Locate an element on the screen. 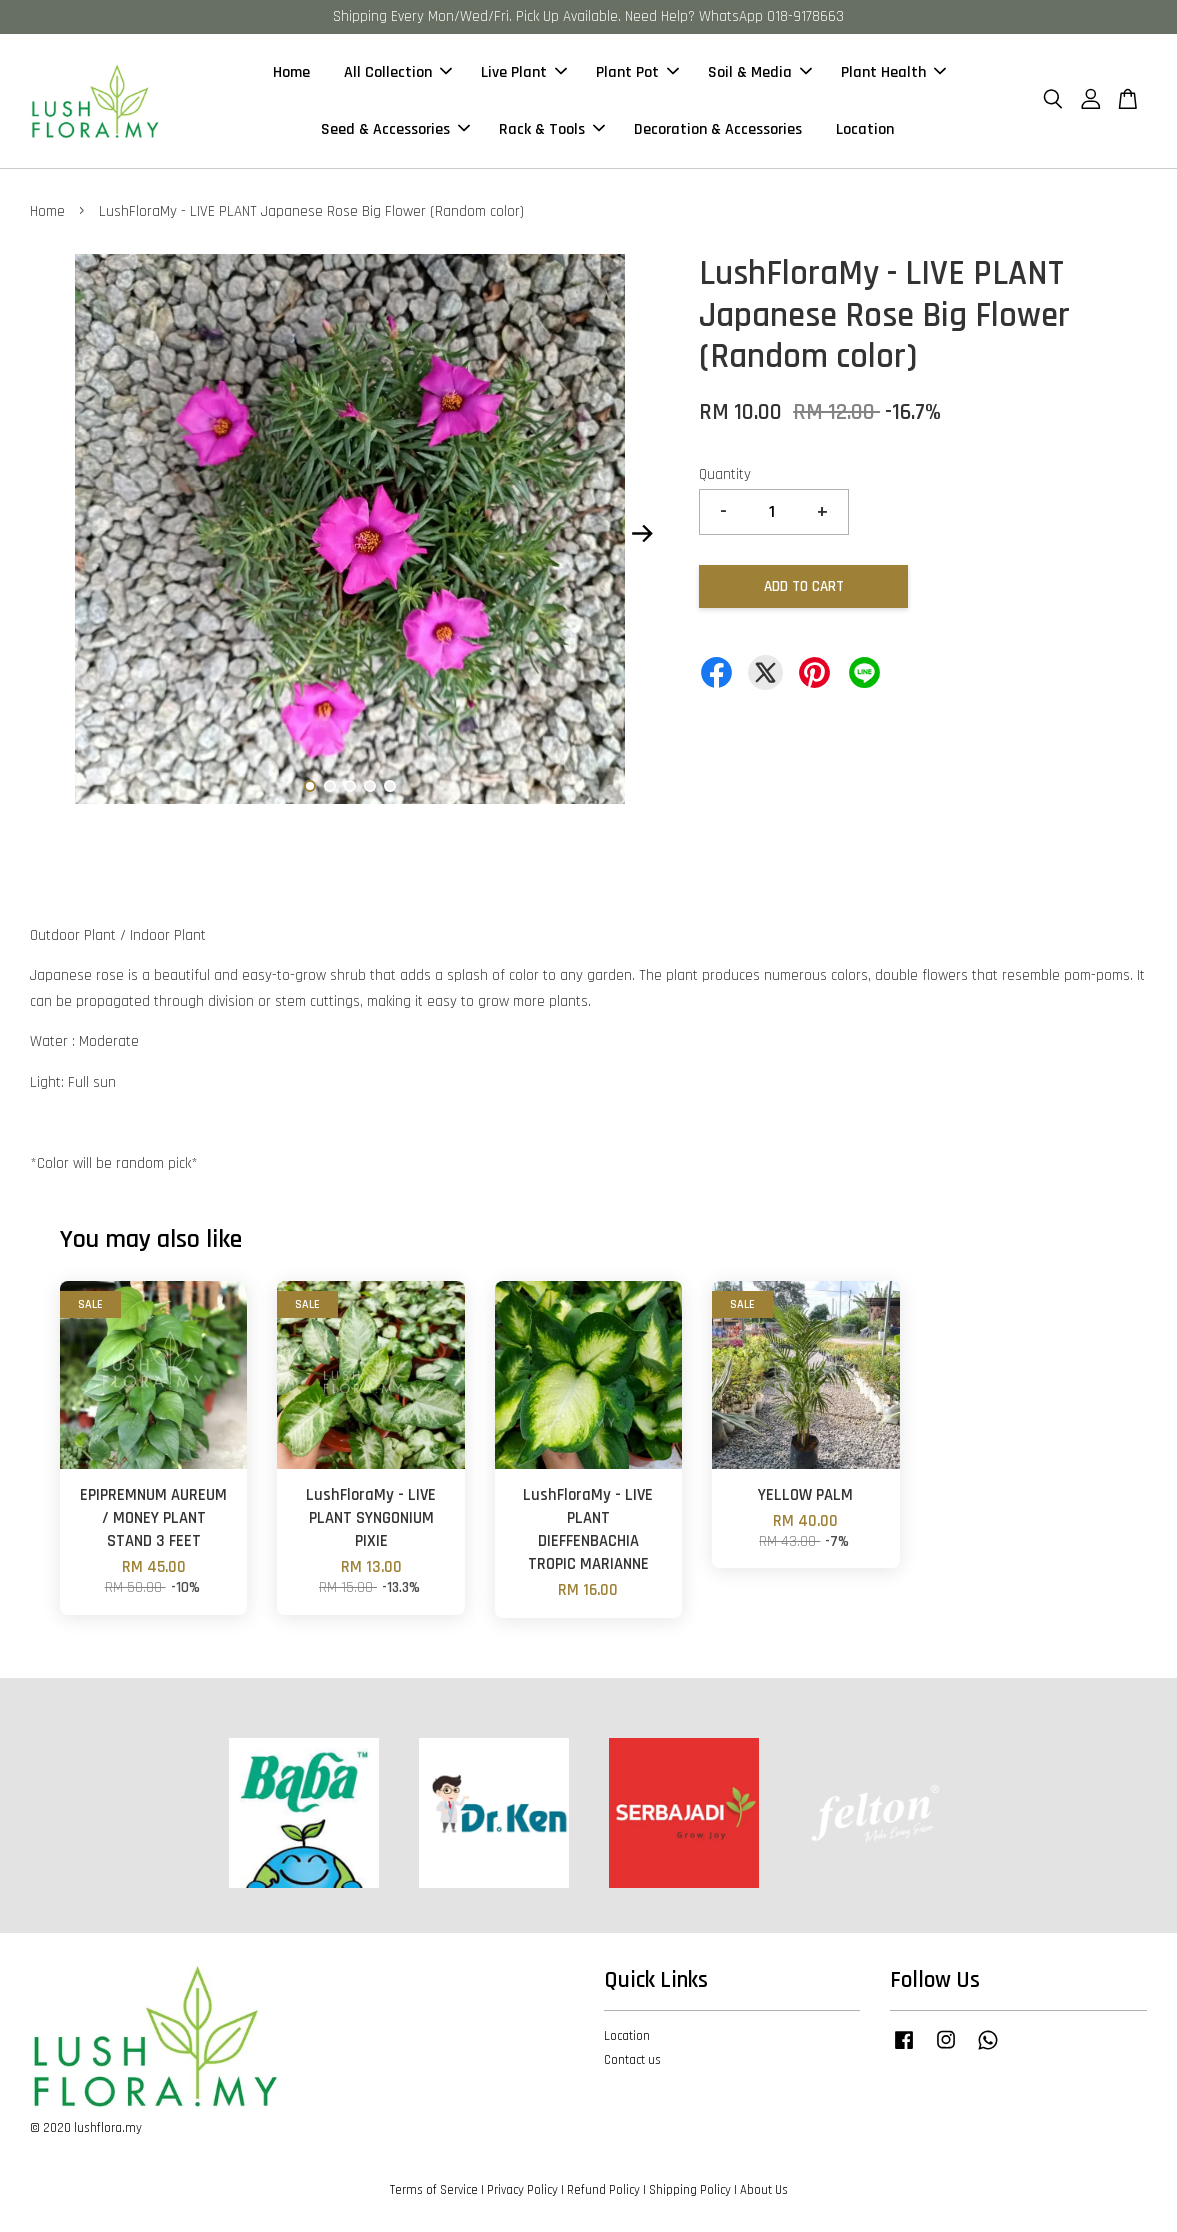 The width and height of the screenshot is (1177, 2232). Quantity is located at coordinates (725, 474).